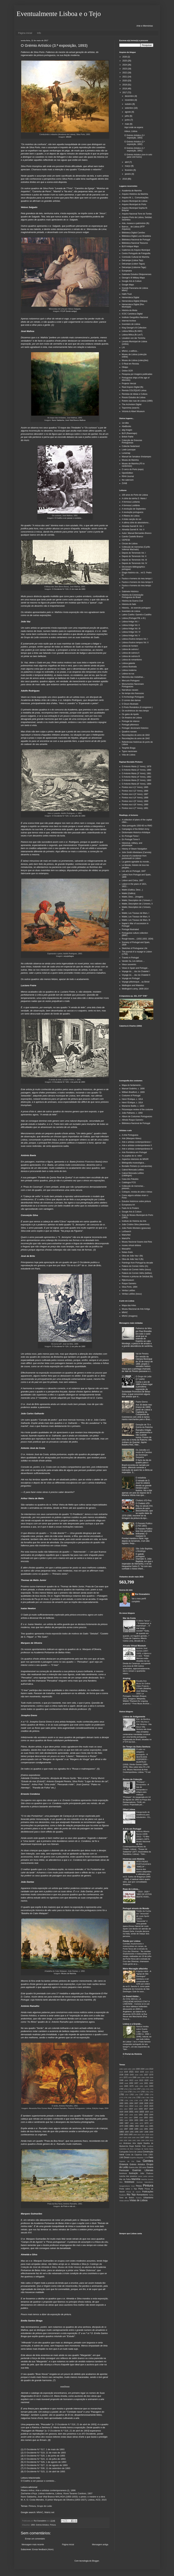 The image size is (174, 2576). I want to click on Centro Português de Fotografia, so click(136, 253).